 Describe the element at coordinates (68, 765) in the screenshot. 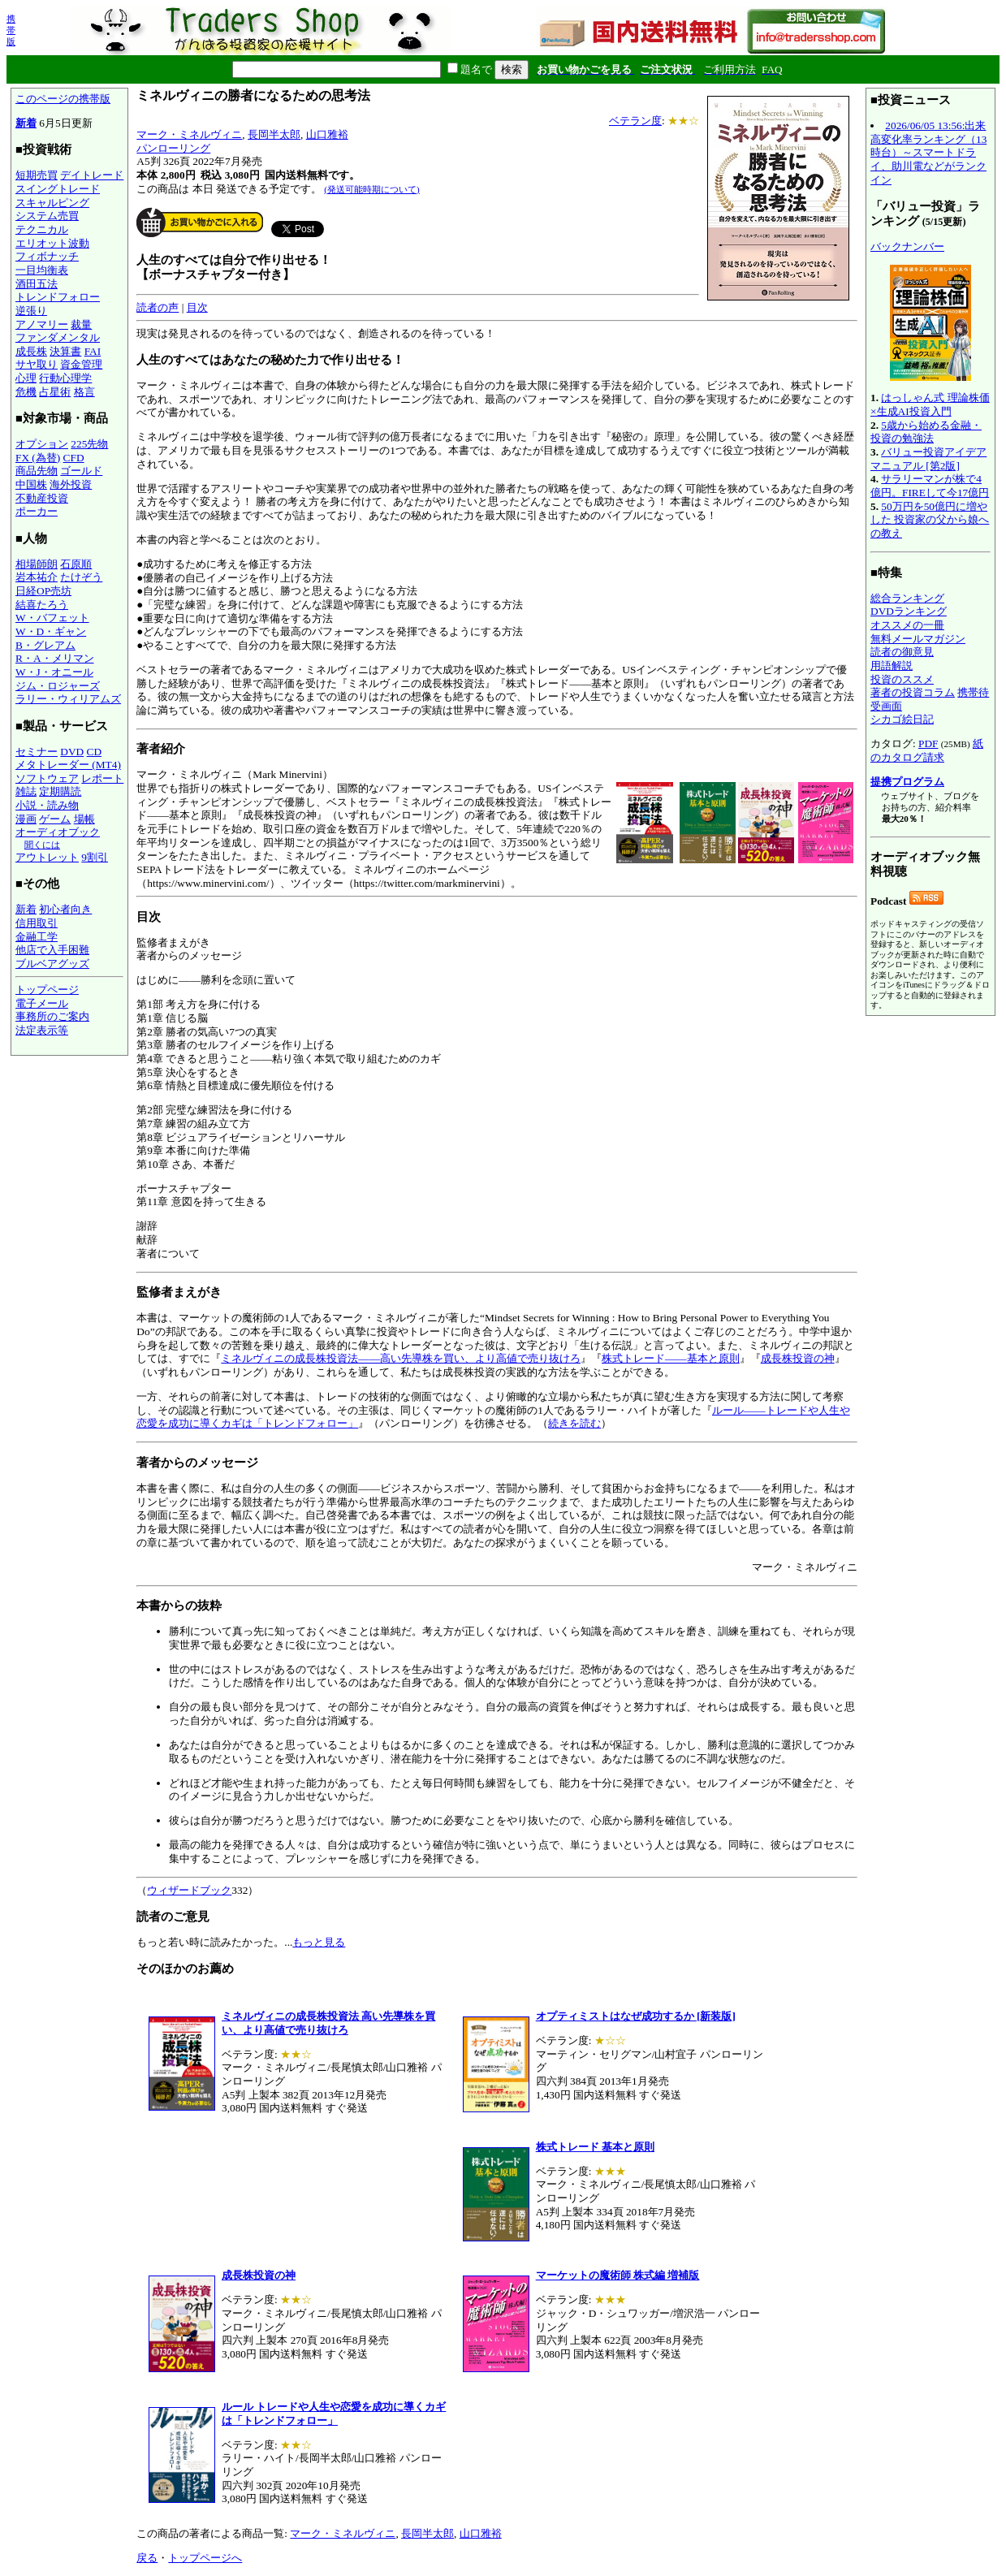

I see `メタトレーダー (MT4)` at that location.